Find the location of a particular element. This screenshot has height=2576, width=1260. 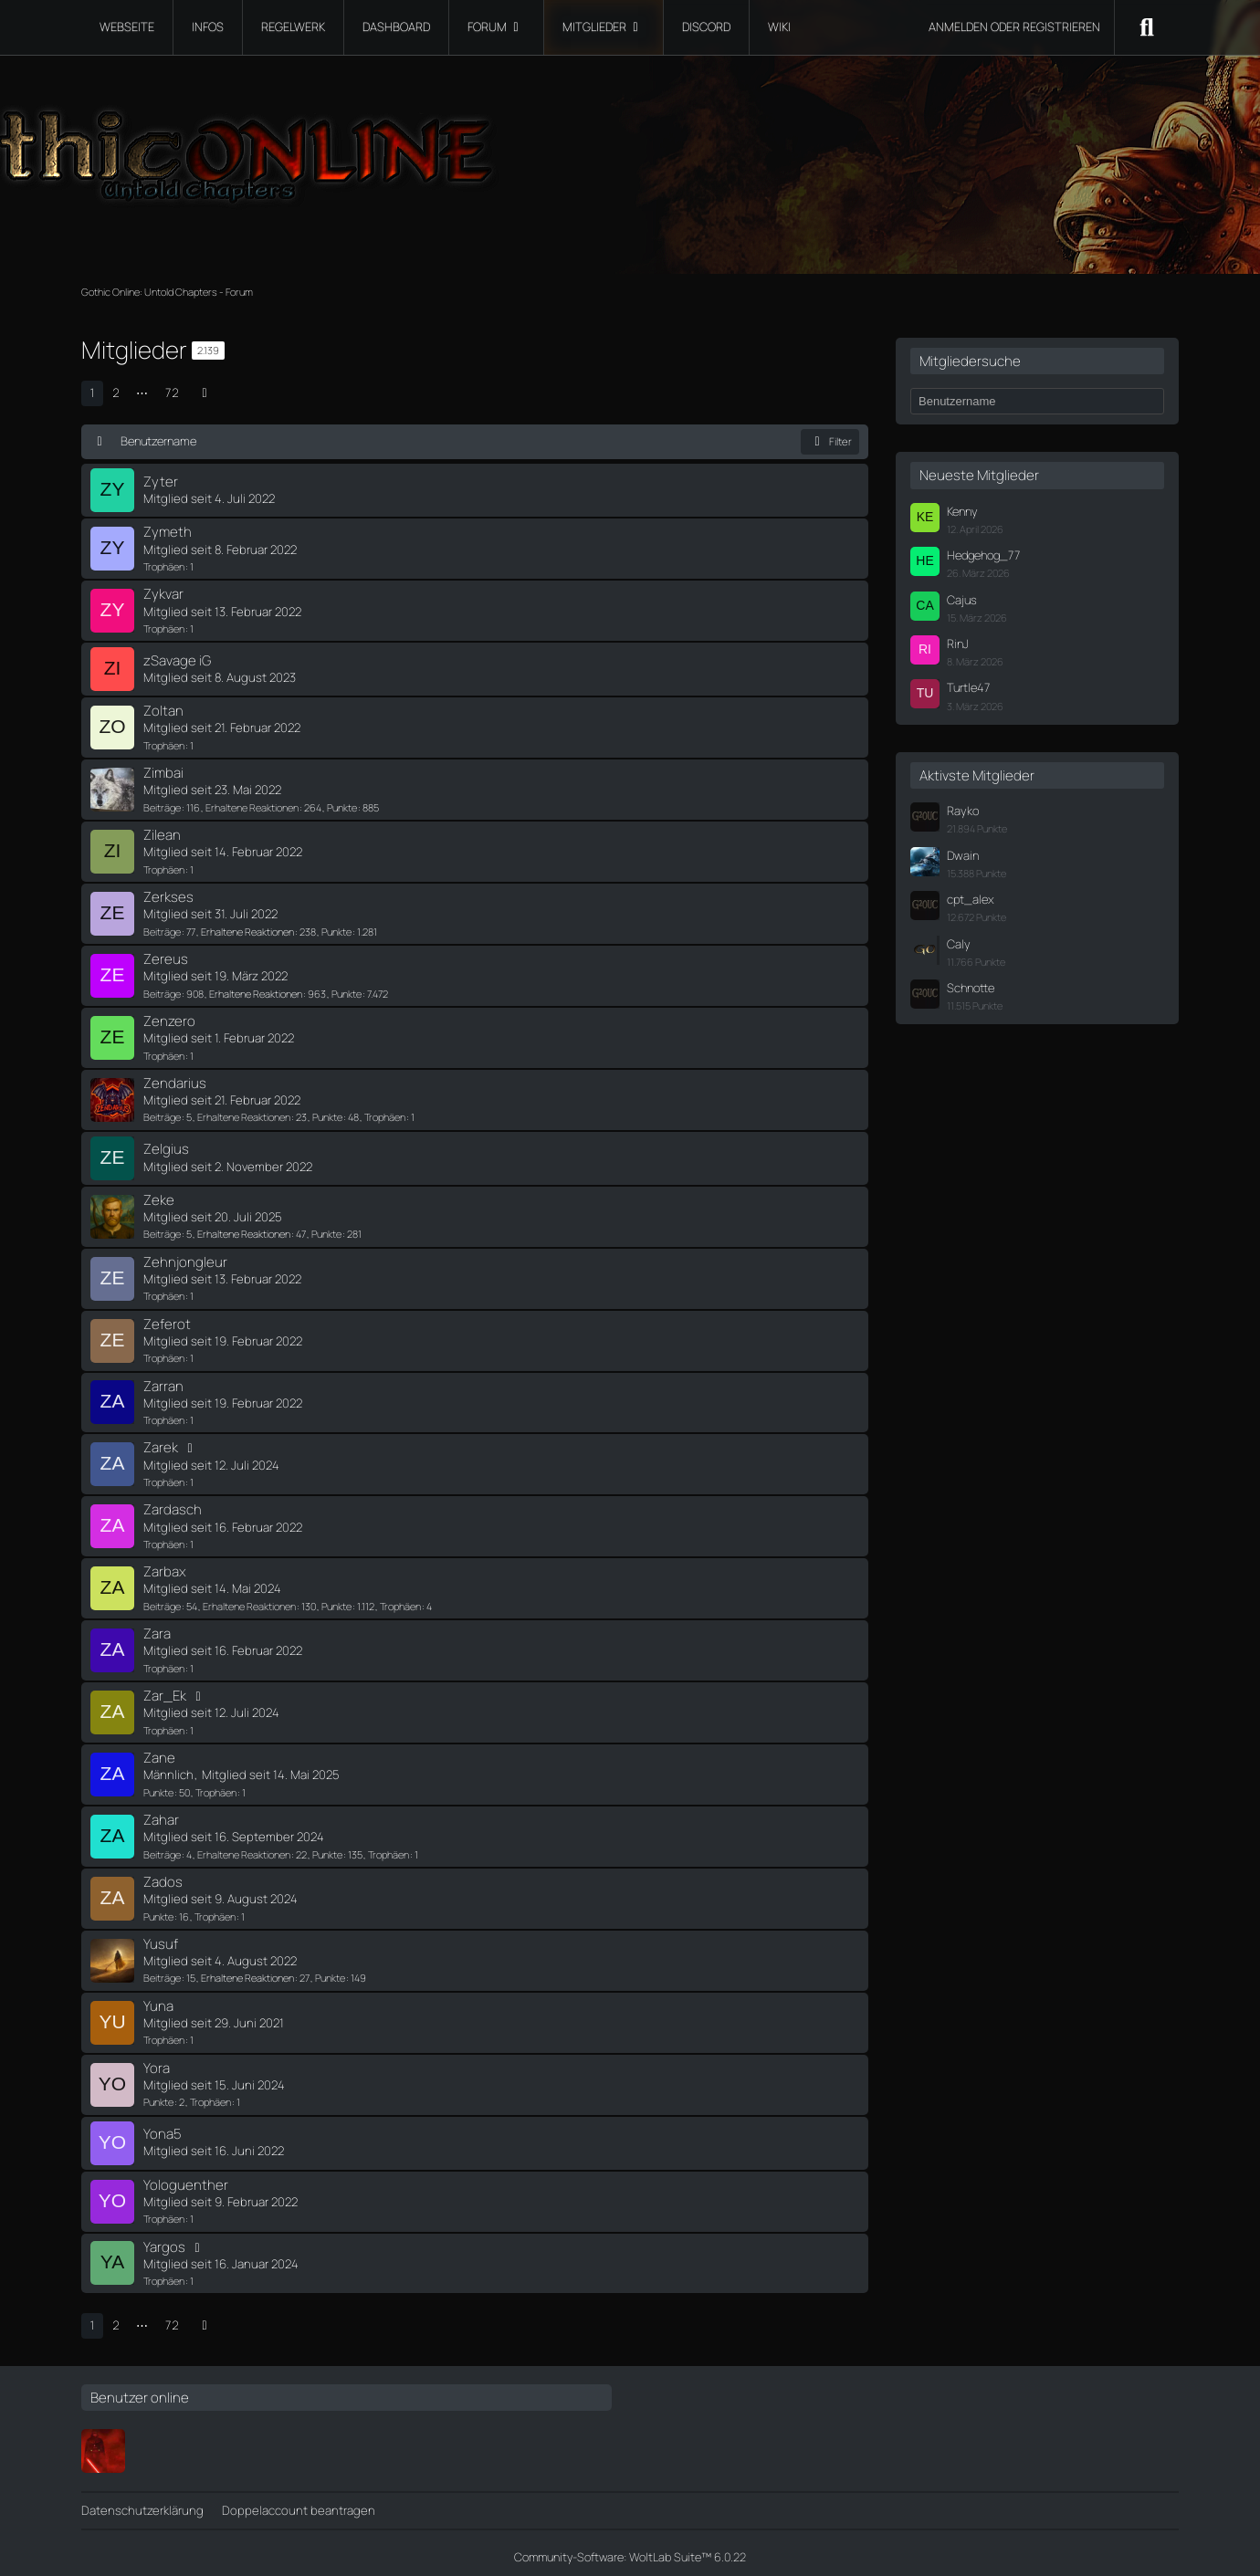

Trophäen [Trophäen von Zarek anzeigen] is located at coordinates (163, 1477).